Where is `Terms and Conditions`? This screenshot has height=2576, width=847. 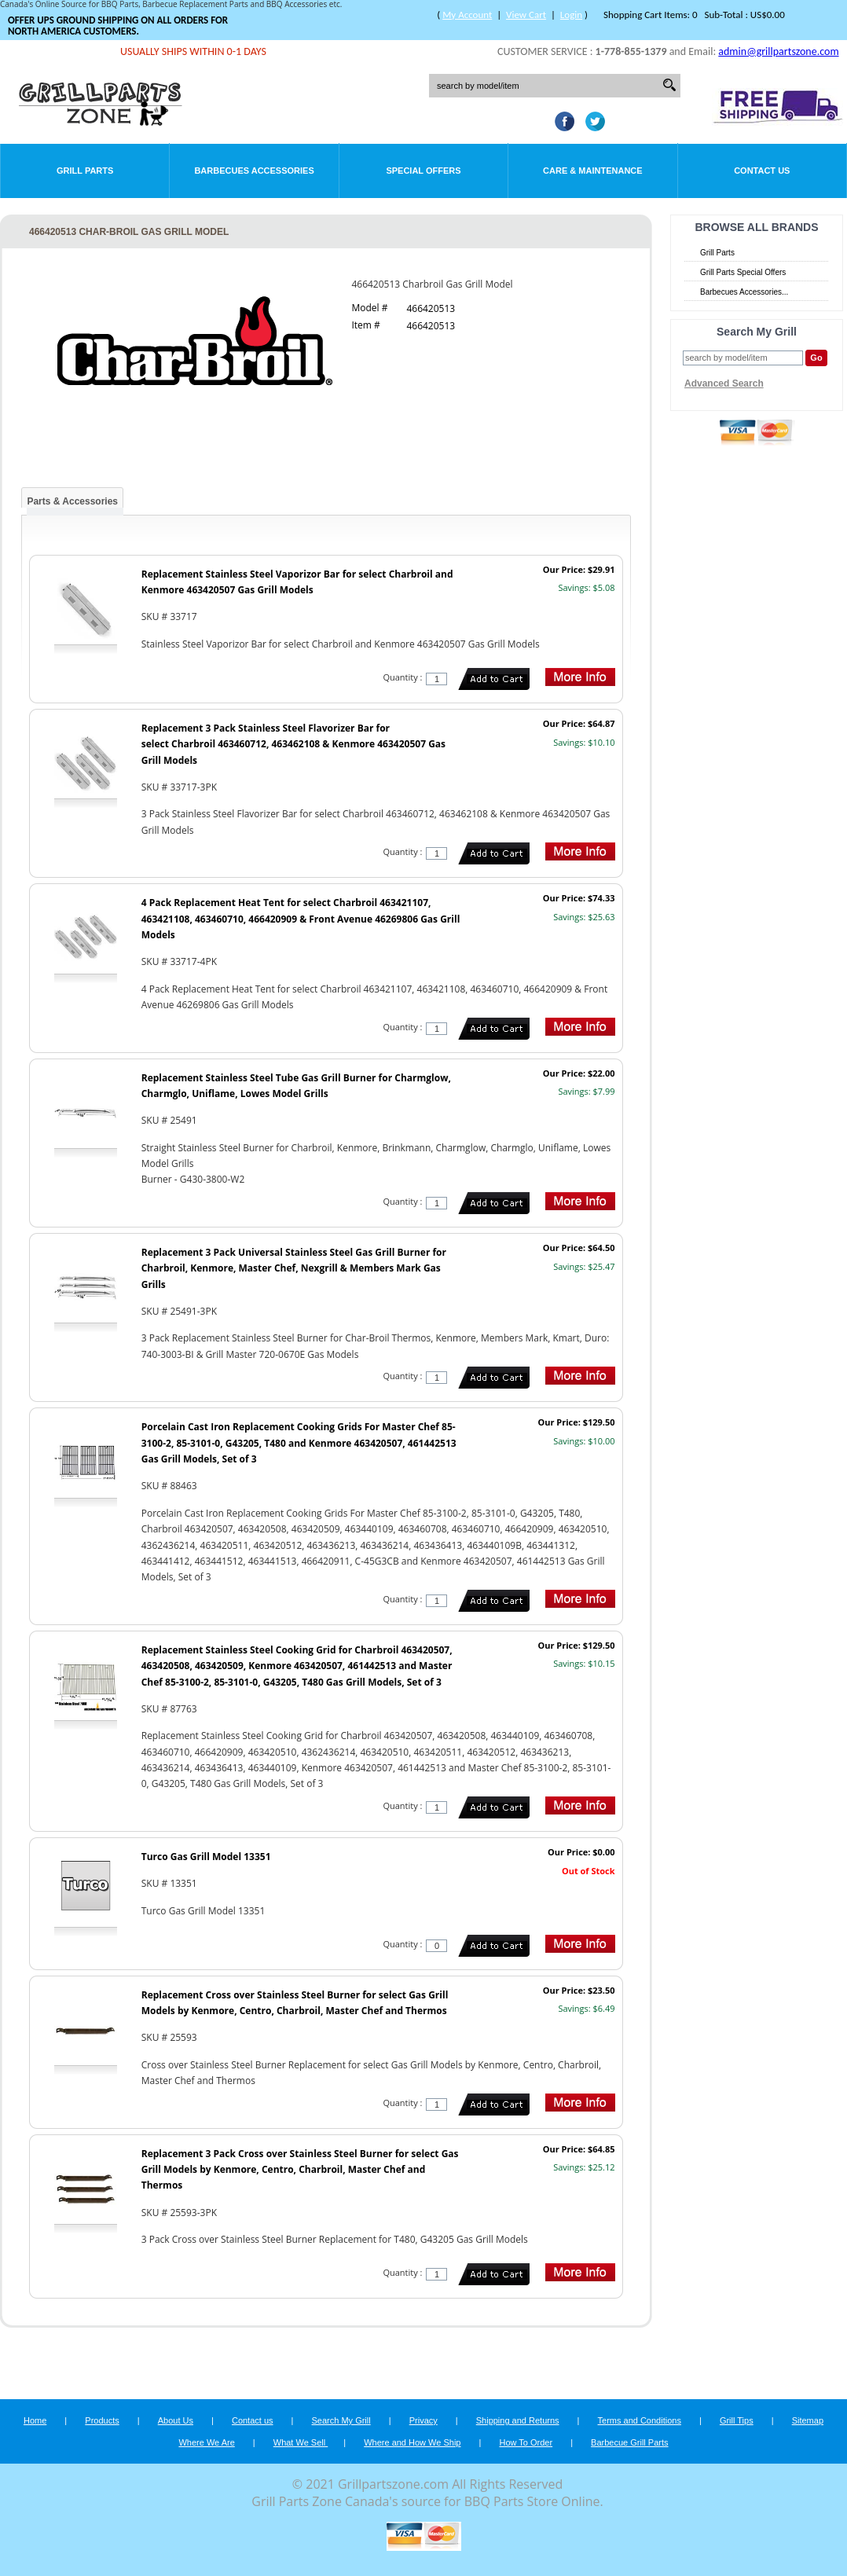 Terms and Conditions is located at coordinates (639, 2420).